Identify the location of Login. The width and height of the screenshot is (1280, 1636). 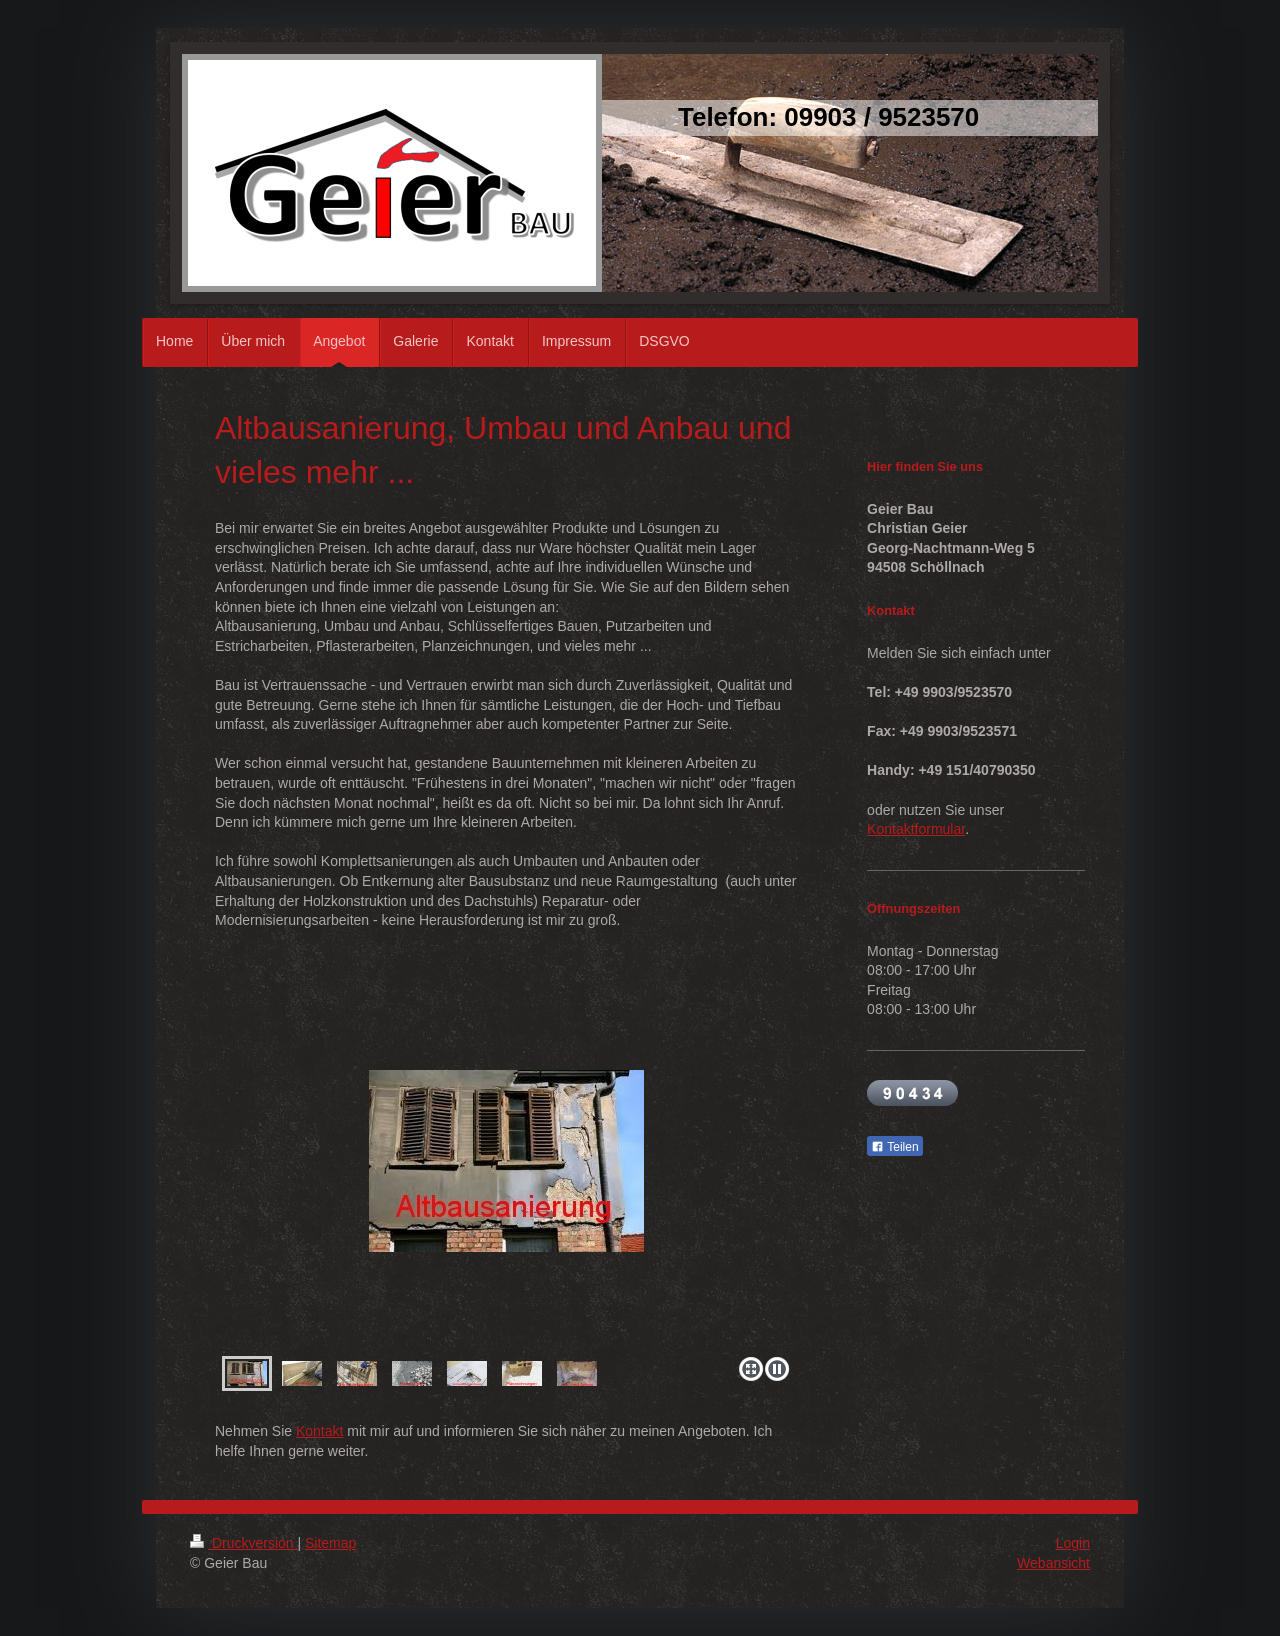
(1073, 1543).